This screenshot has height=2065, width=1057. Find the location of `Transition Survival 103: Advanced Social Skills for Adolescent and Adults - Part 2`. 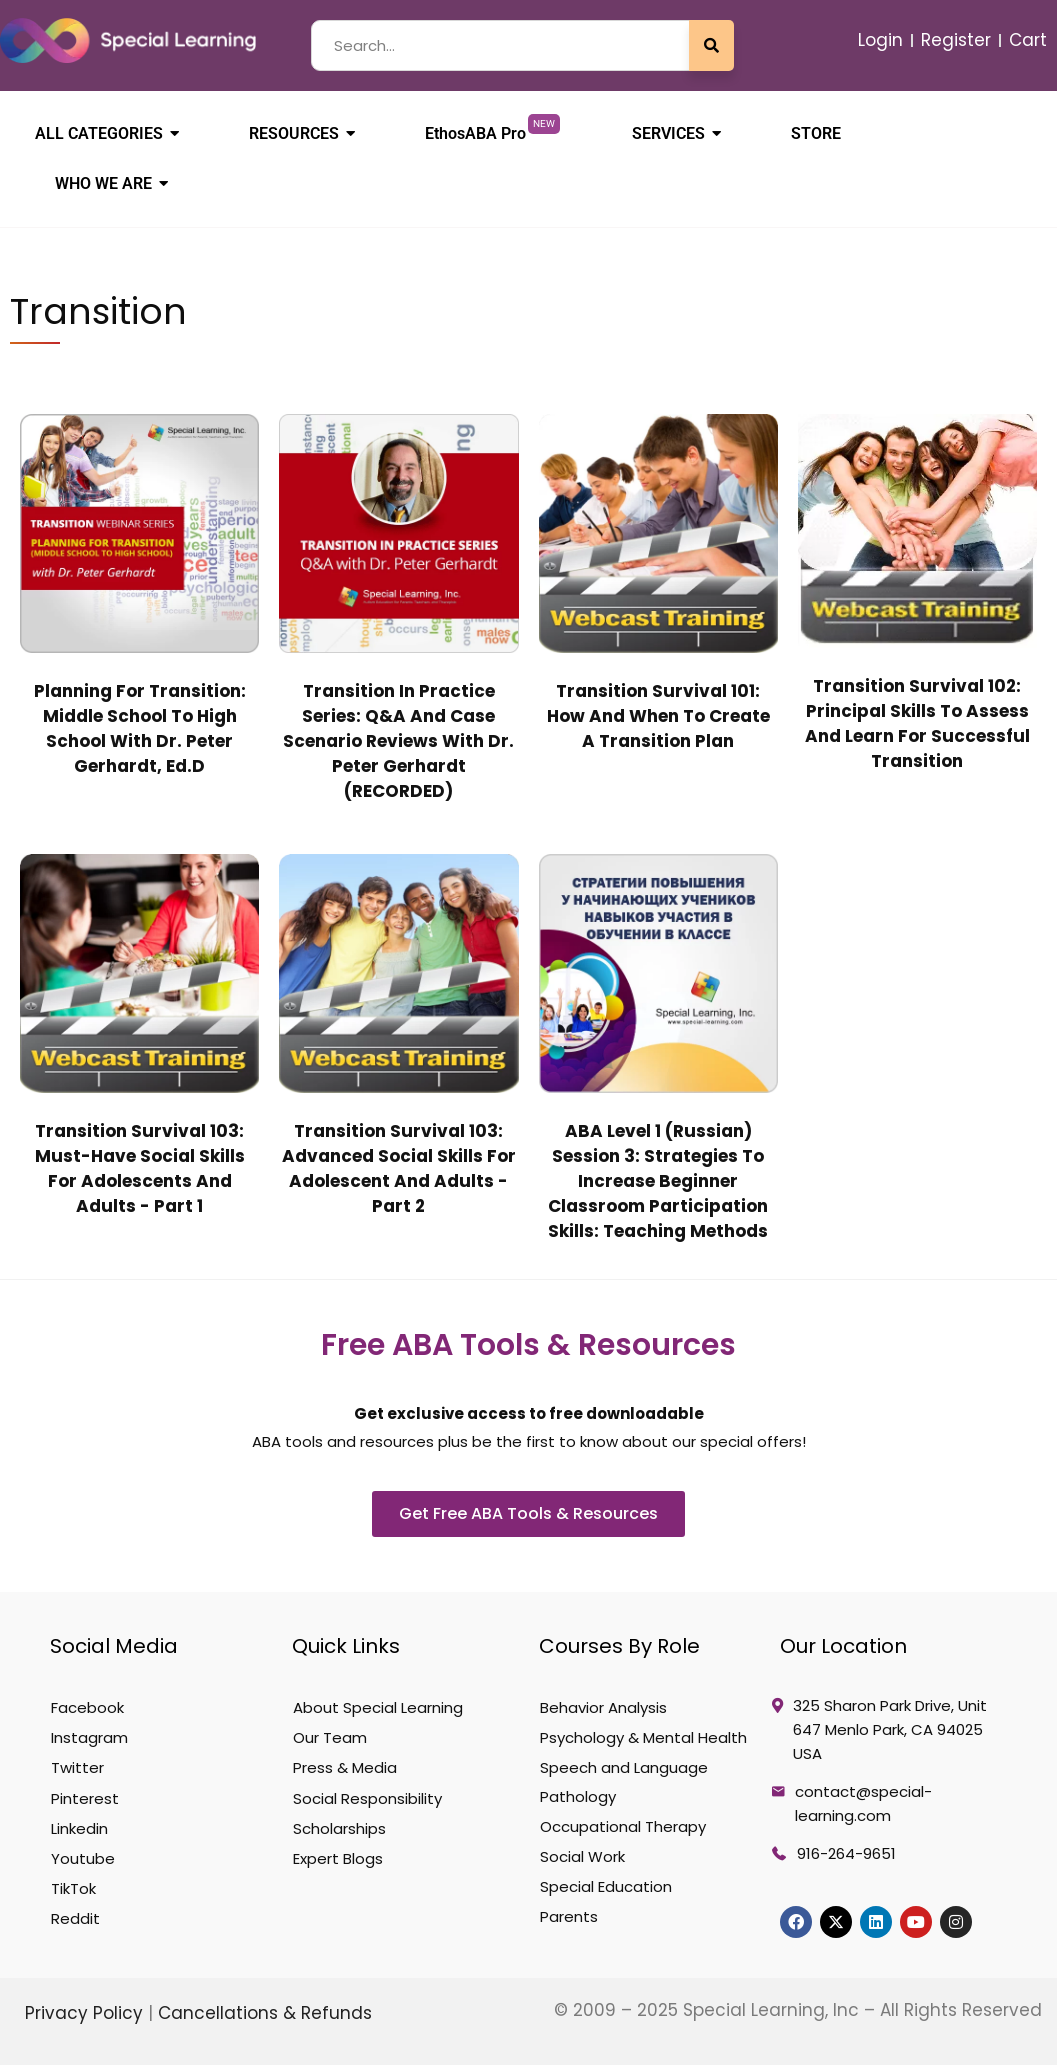

Transition Survival 103: Advanced Social Skills for Adolescent and Adults - Part 2 is located at coordinates (399, 1168).